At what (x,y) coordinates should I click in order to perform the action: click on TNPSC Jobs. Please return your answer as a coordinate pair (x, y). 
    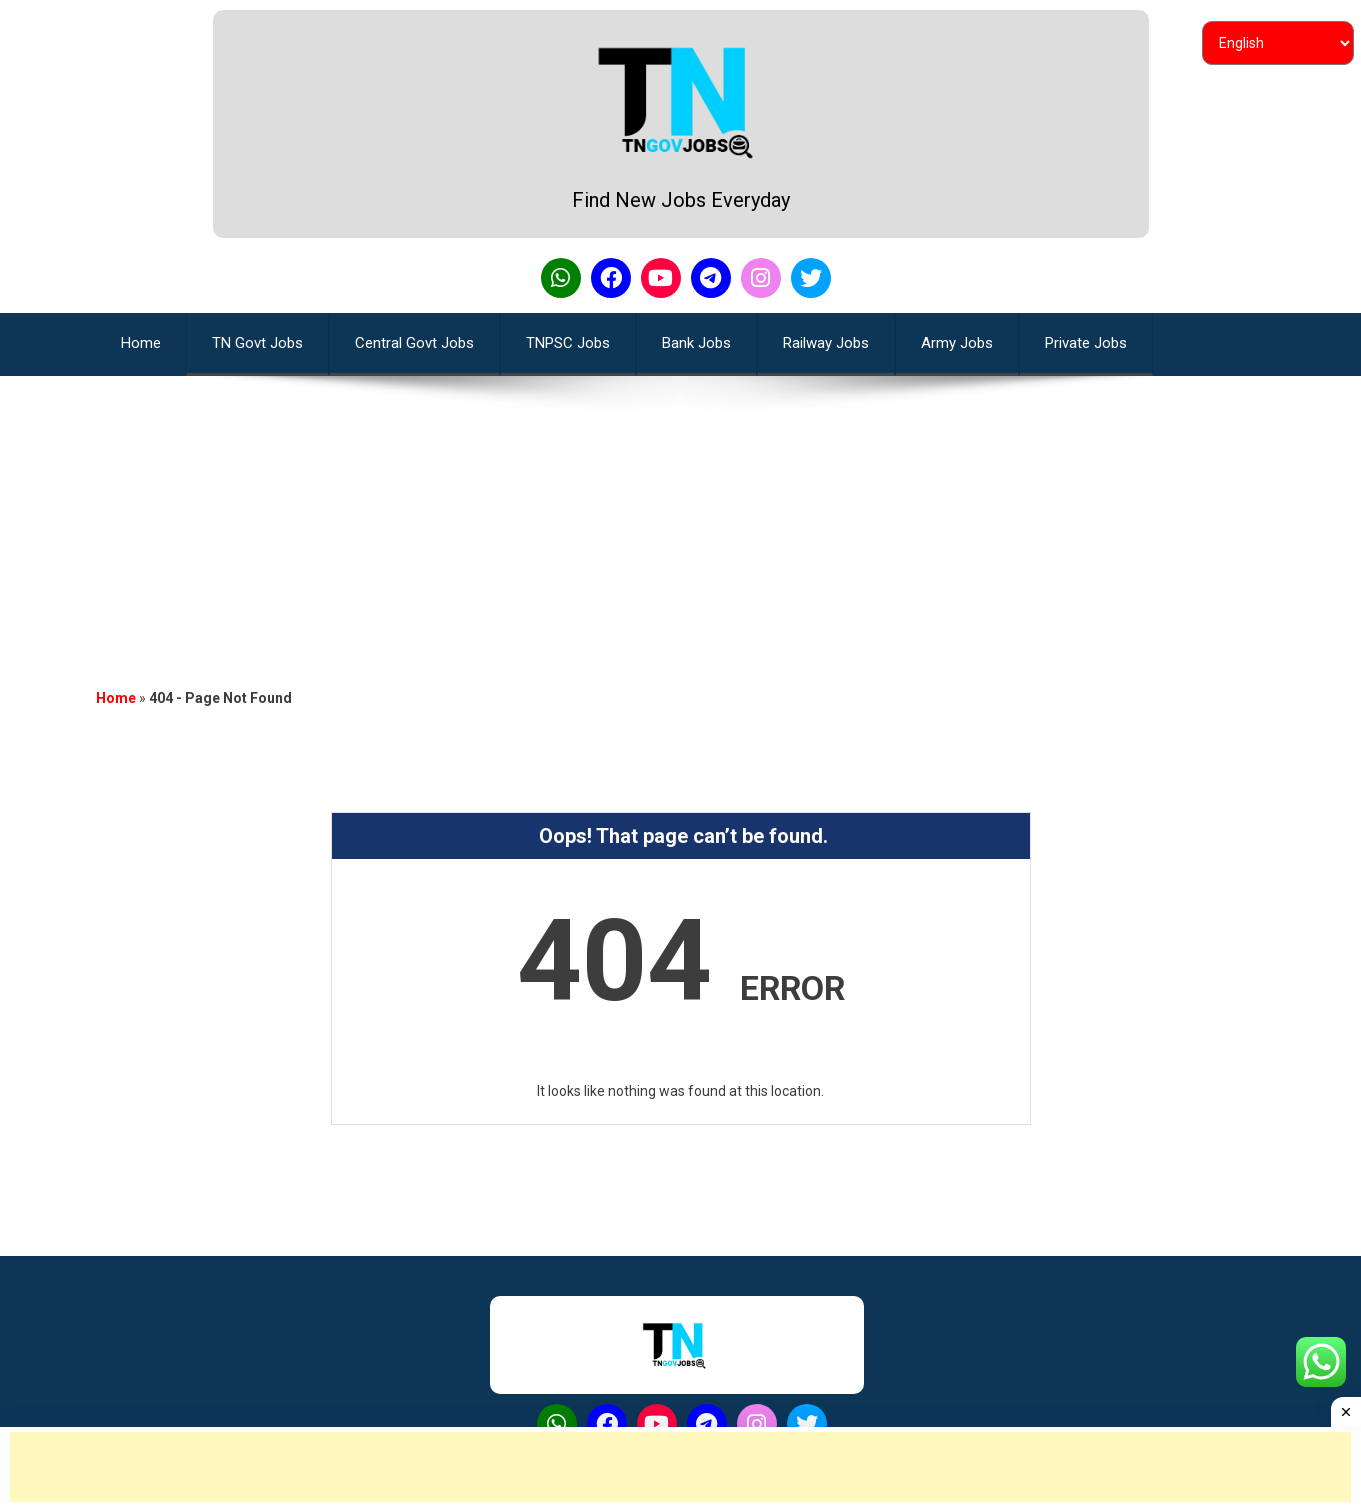
    Looking at the image, I should click on (568, 343).